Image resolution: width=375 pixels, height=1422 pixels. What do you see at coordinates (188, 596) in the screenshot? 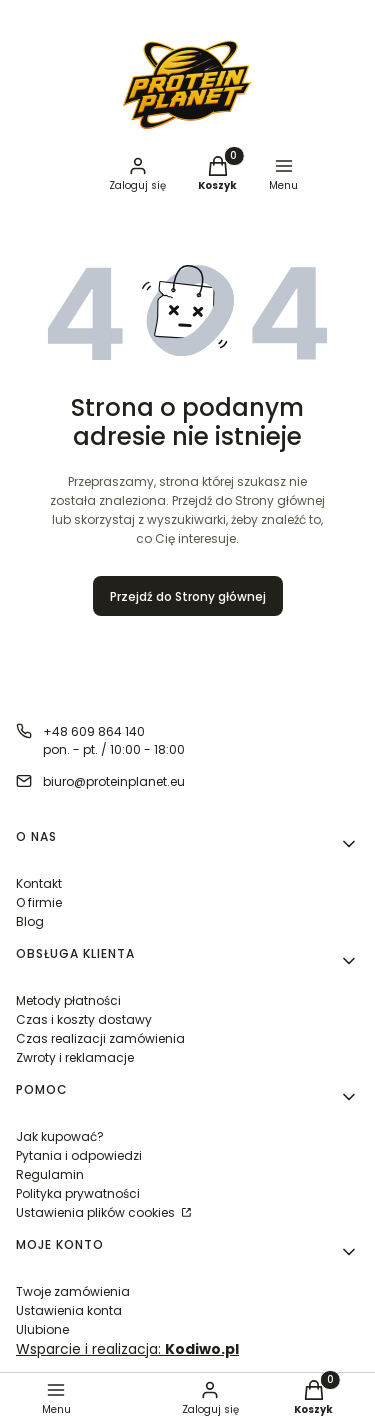
I see `Przejdź do Strony głównej` at bounding box center [188, 596].